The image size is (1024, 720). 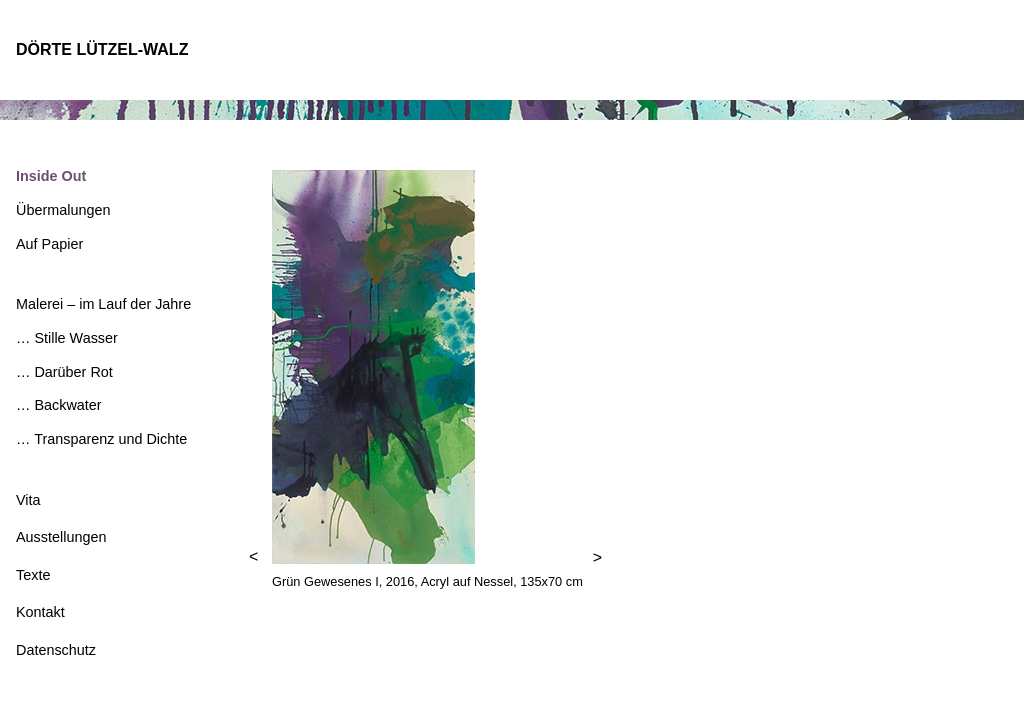 I want to click on Inside Out, so click(x=51, y=176).